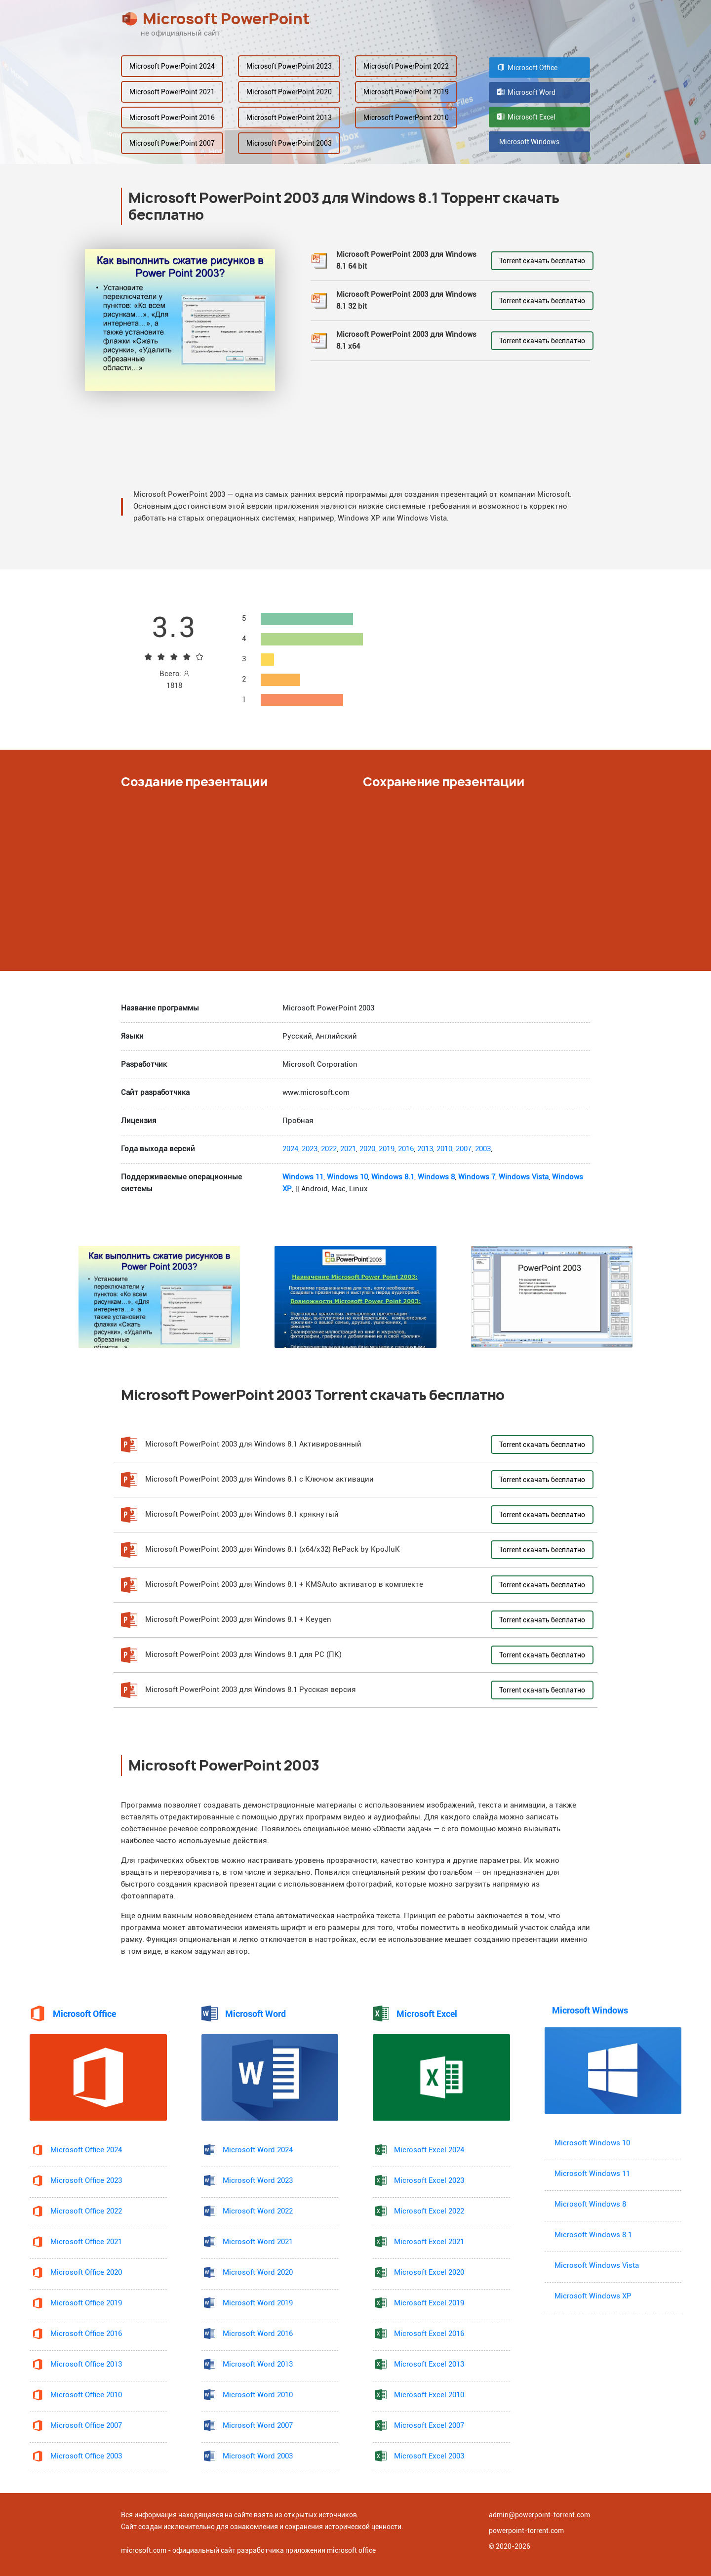 The height and width of the screenshot is (2576, 711). Describe the element at coordinates (86, 2456) in the screenshot. I see `Microsoft Office 2003` at that location.